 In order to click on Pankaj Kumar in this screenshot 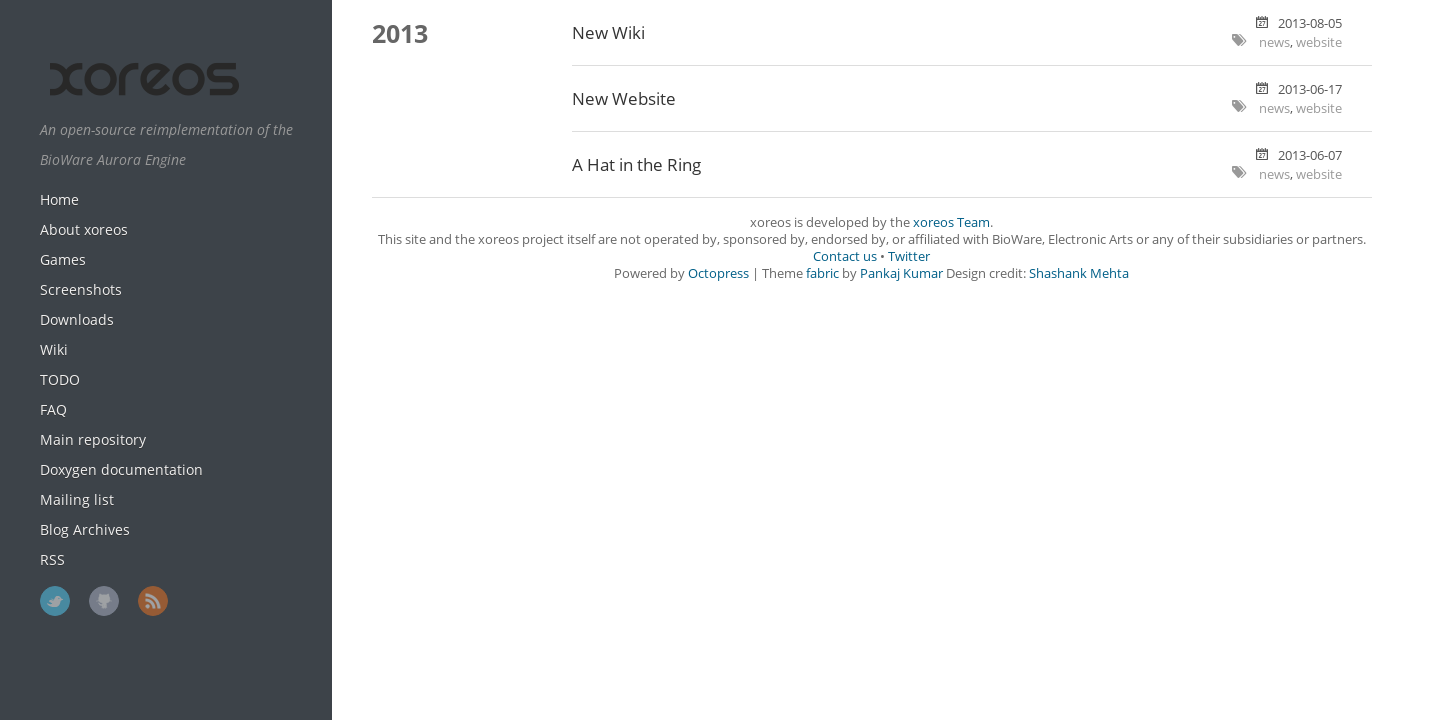, I will do `click(901, 273)`.